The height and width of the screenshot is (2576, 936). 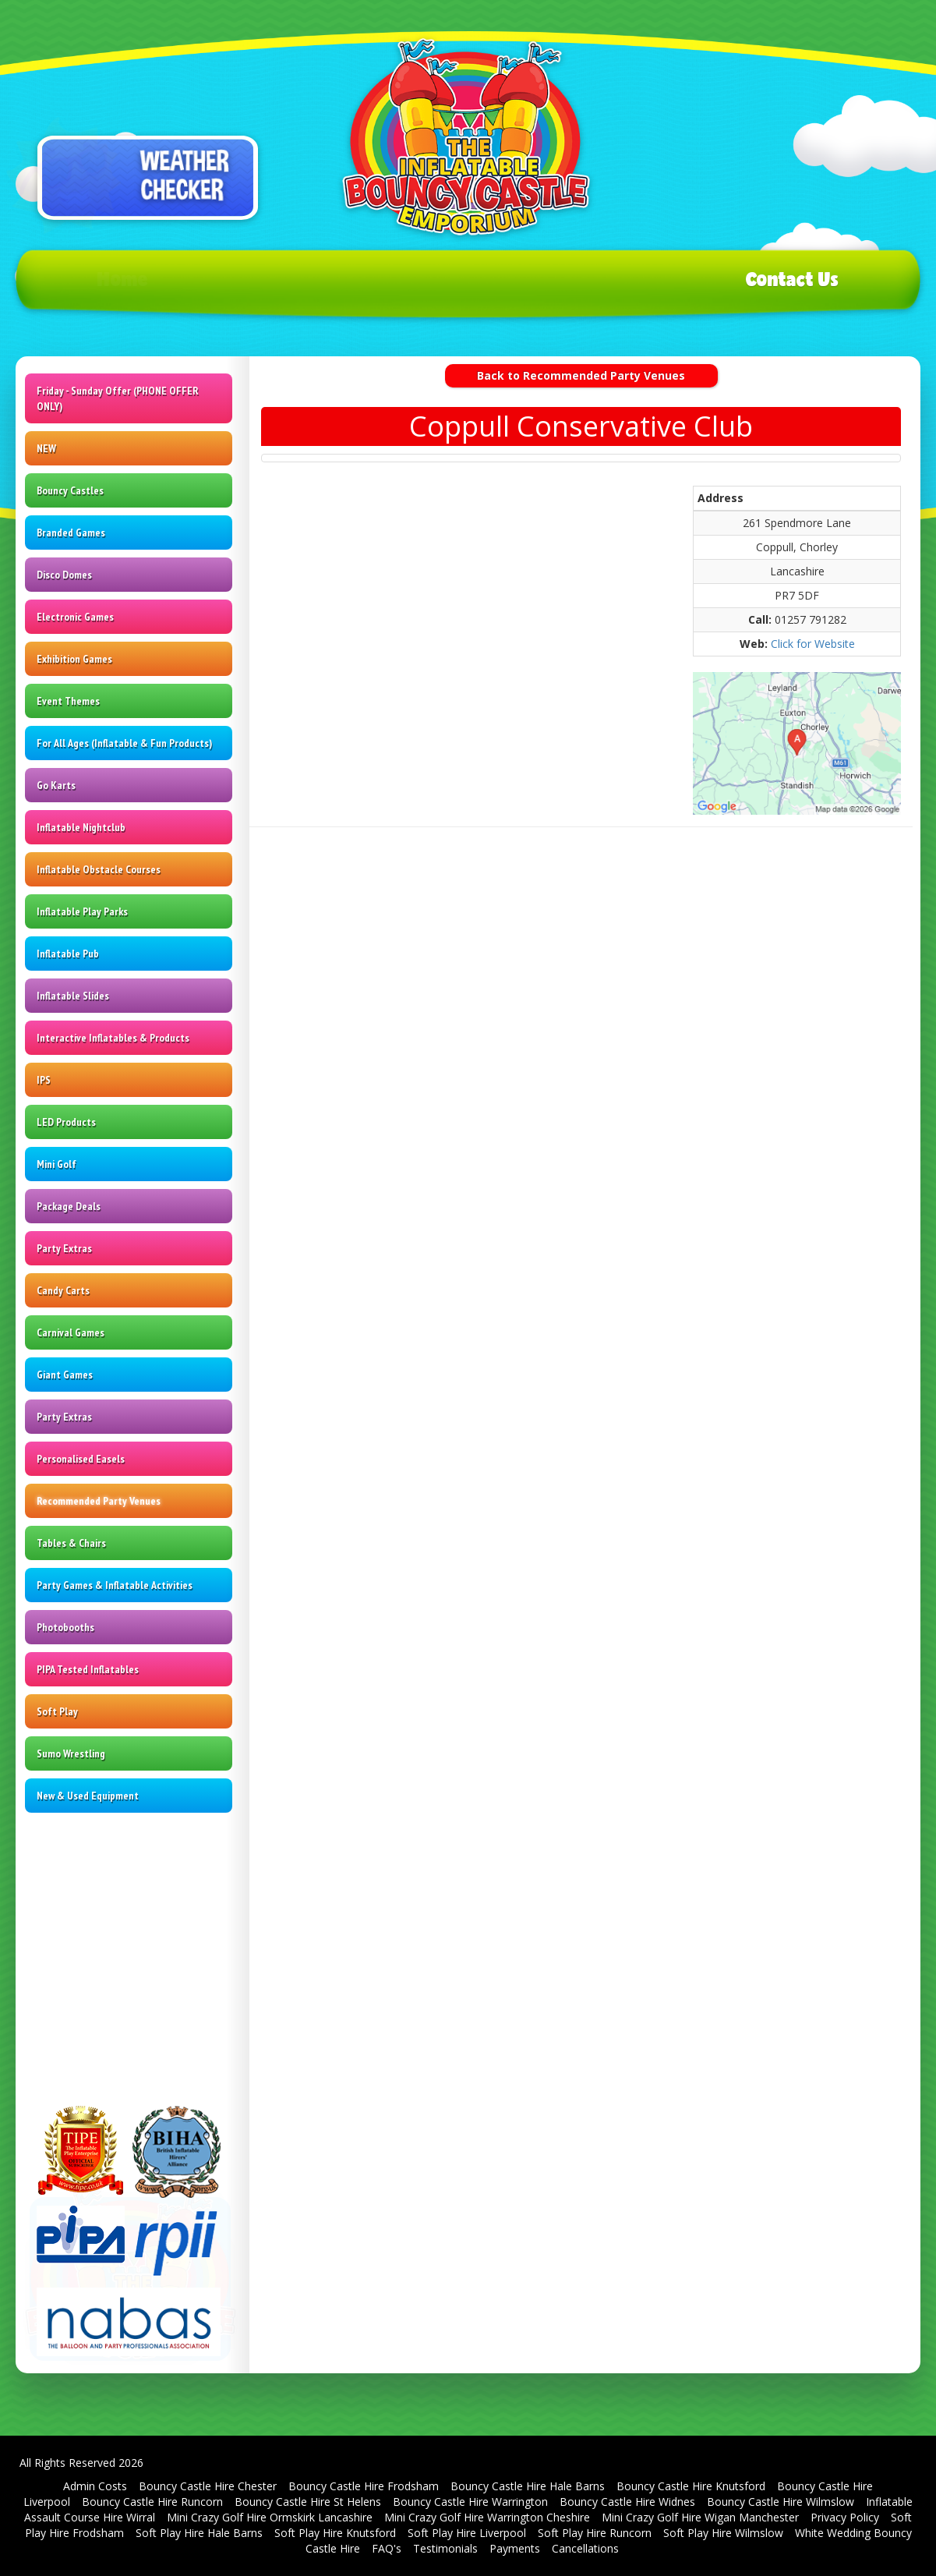 I want to click on Bouncy Castle Hire Widnes, so click(x=627, y=2501).